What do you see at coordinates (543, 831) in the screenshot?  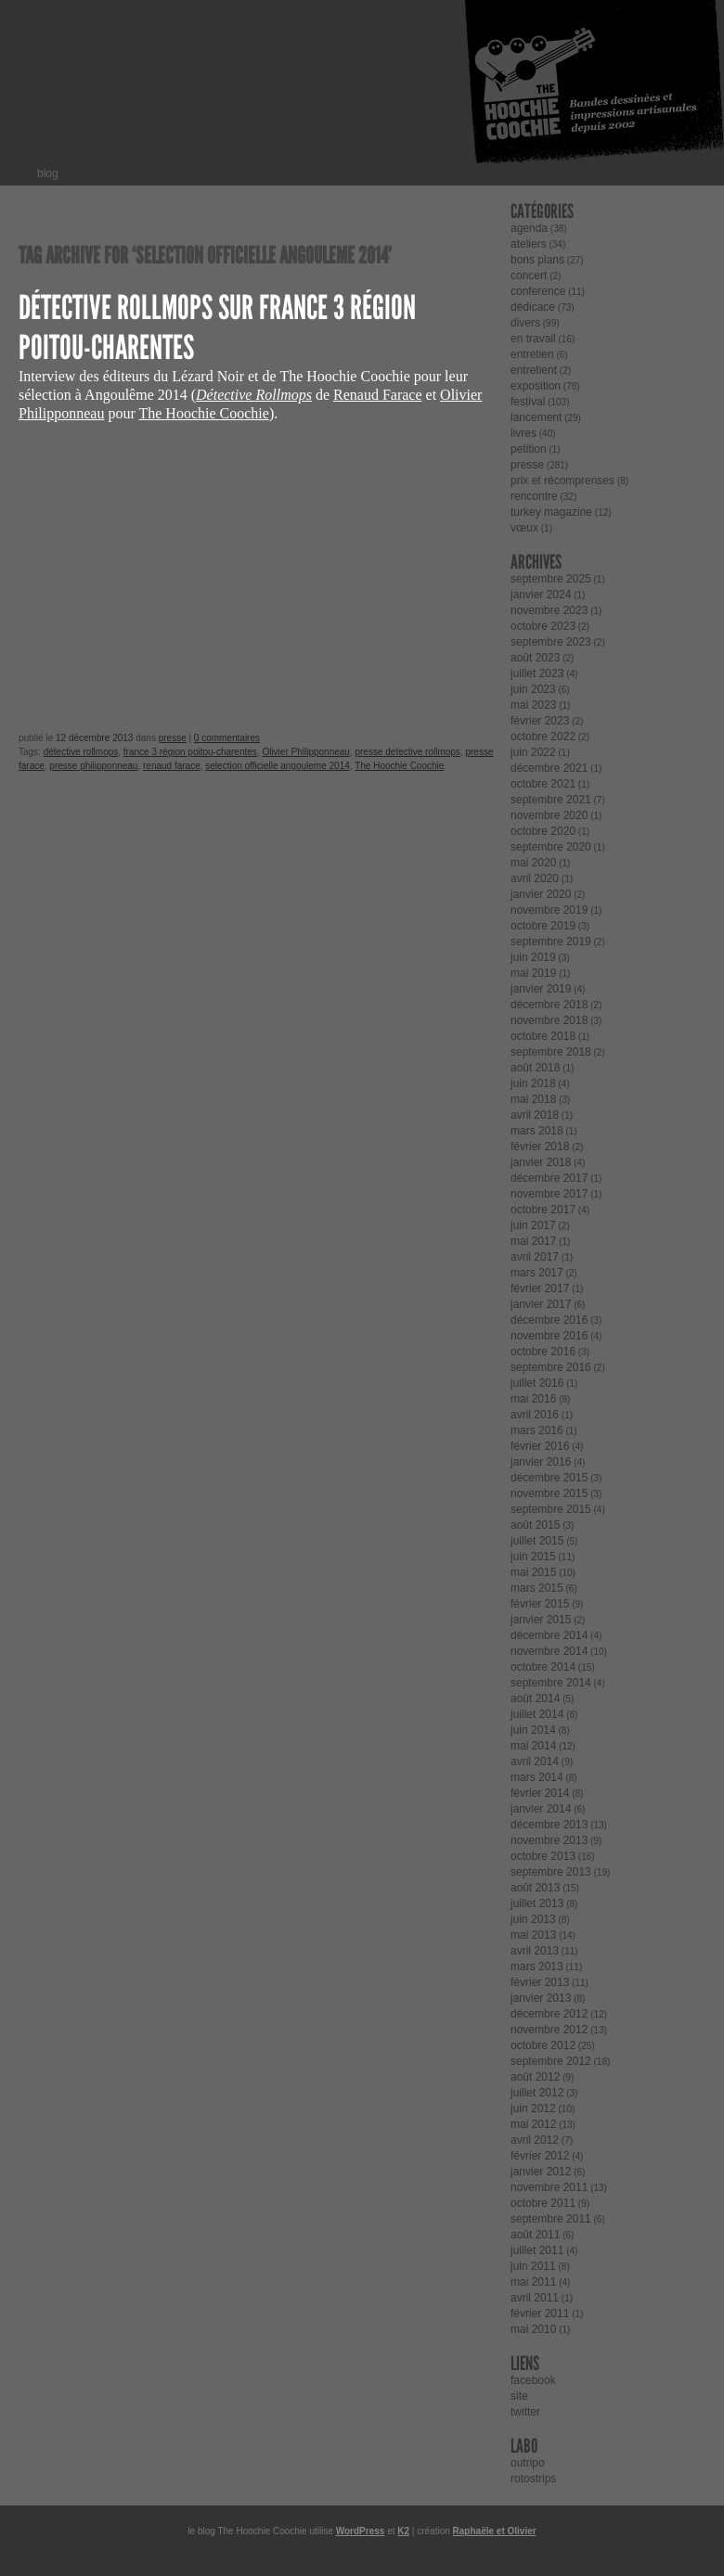 I see `octobre 2020` at bounding box center [543, 831].